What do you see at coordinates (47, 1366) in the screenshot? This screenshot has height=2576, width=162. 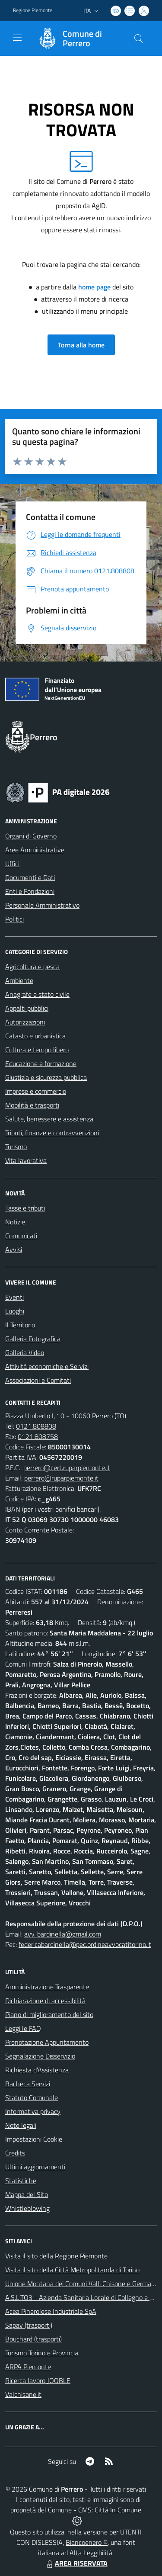 I see `Attività economiche e Servizi` at bounding box center [47, 1366].